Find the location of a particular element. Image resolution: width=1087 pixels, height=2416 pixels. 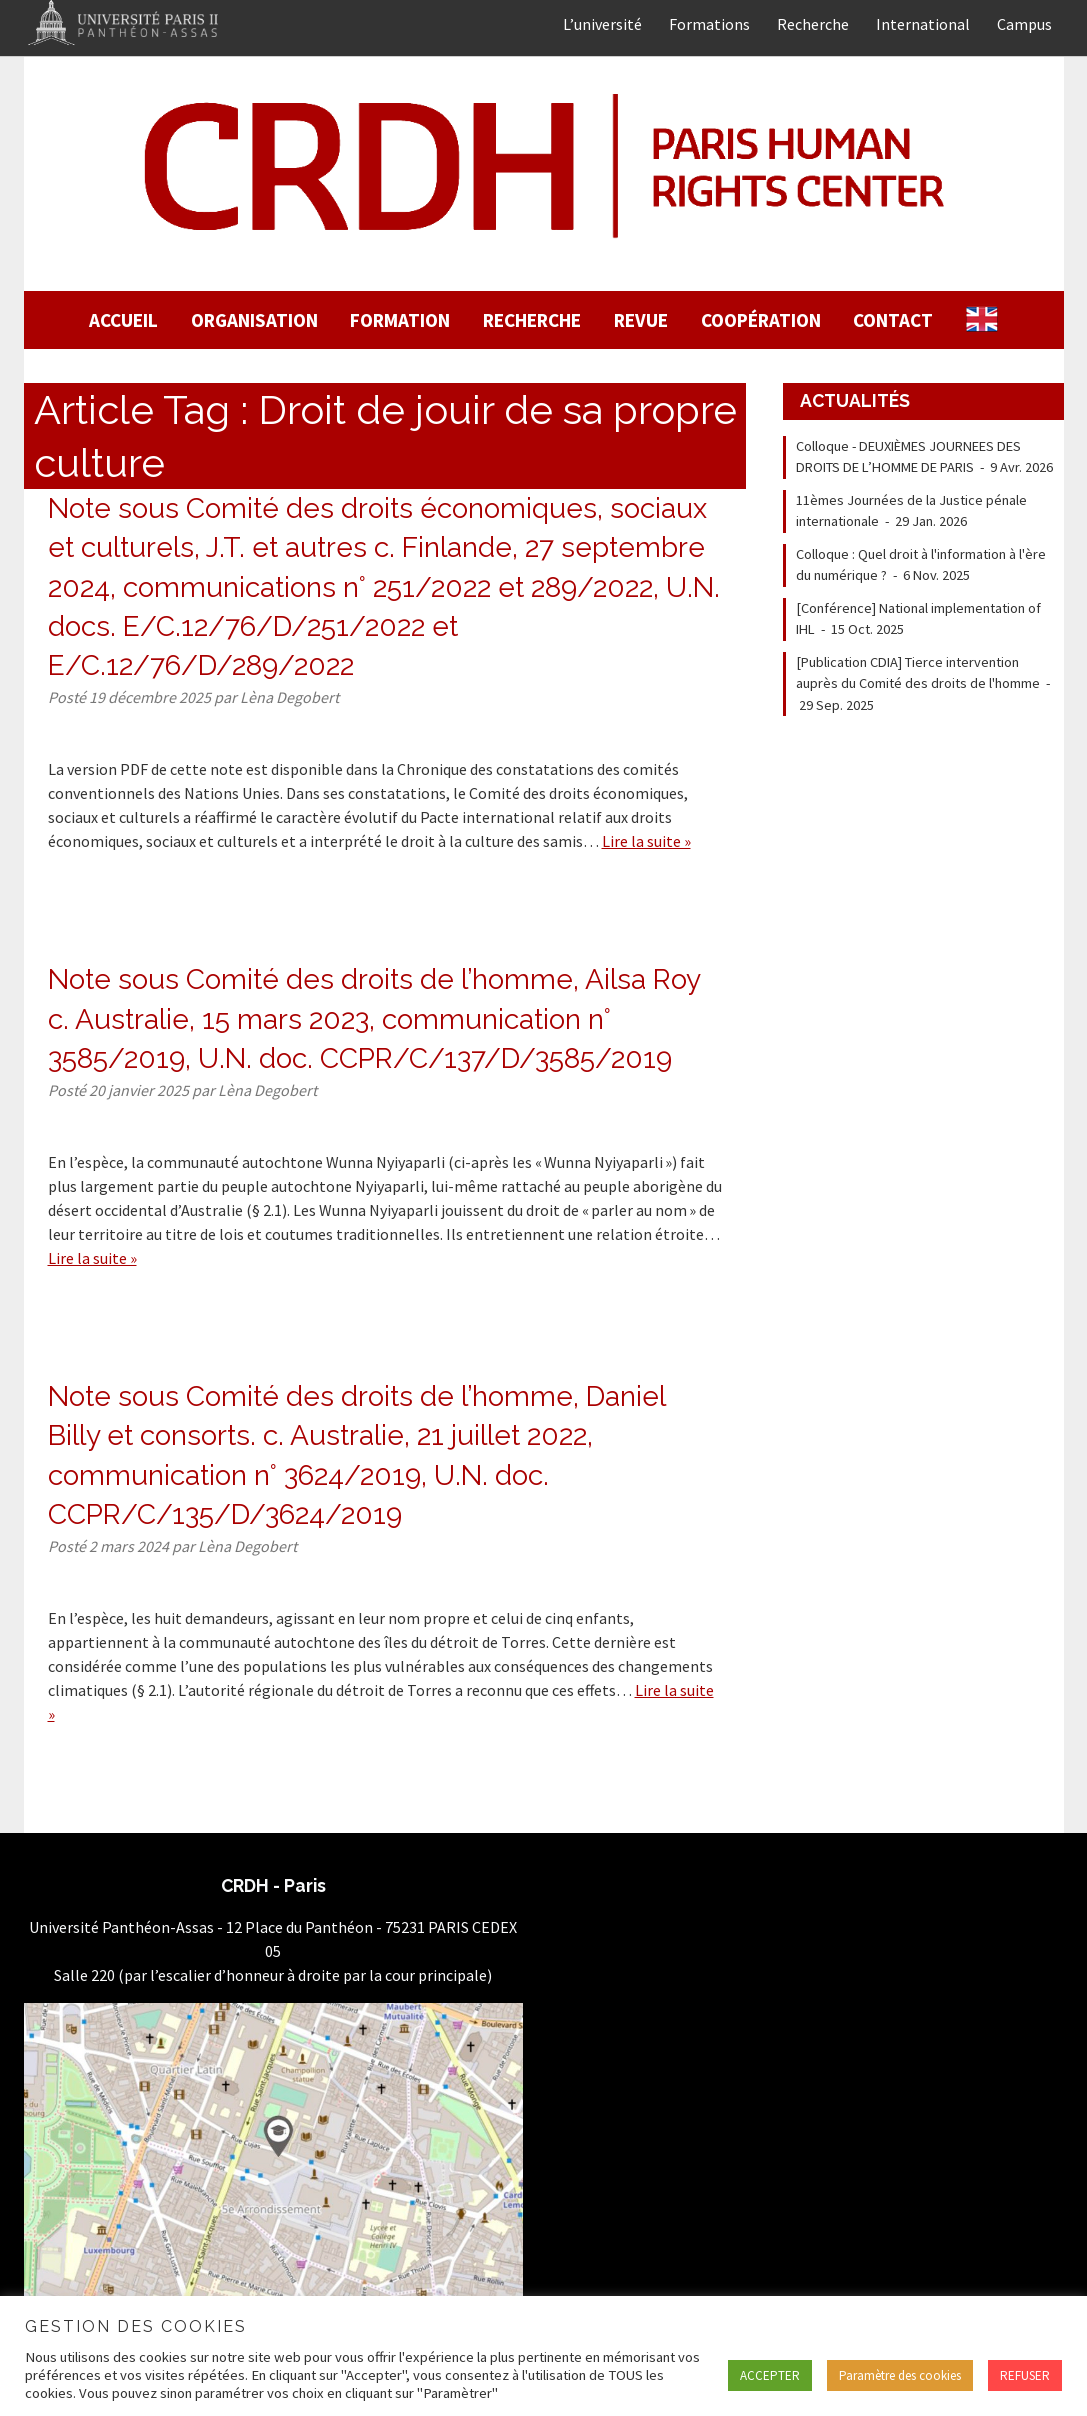

Revue is located at coordinates (641, 320).